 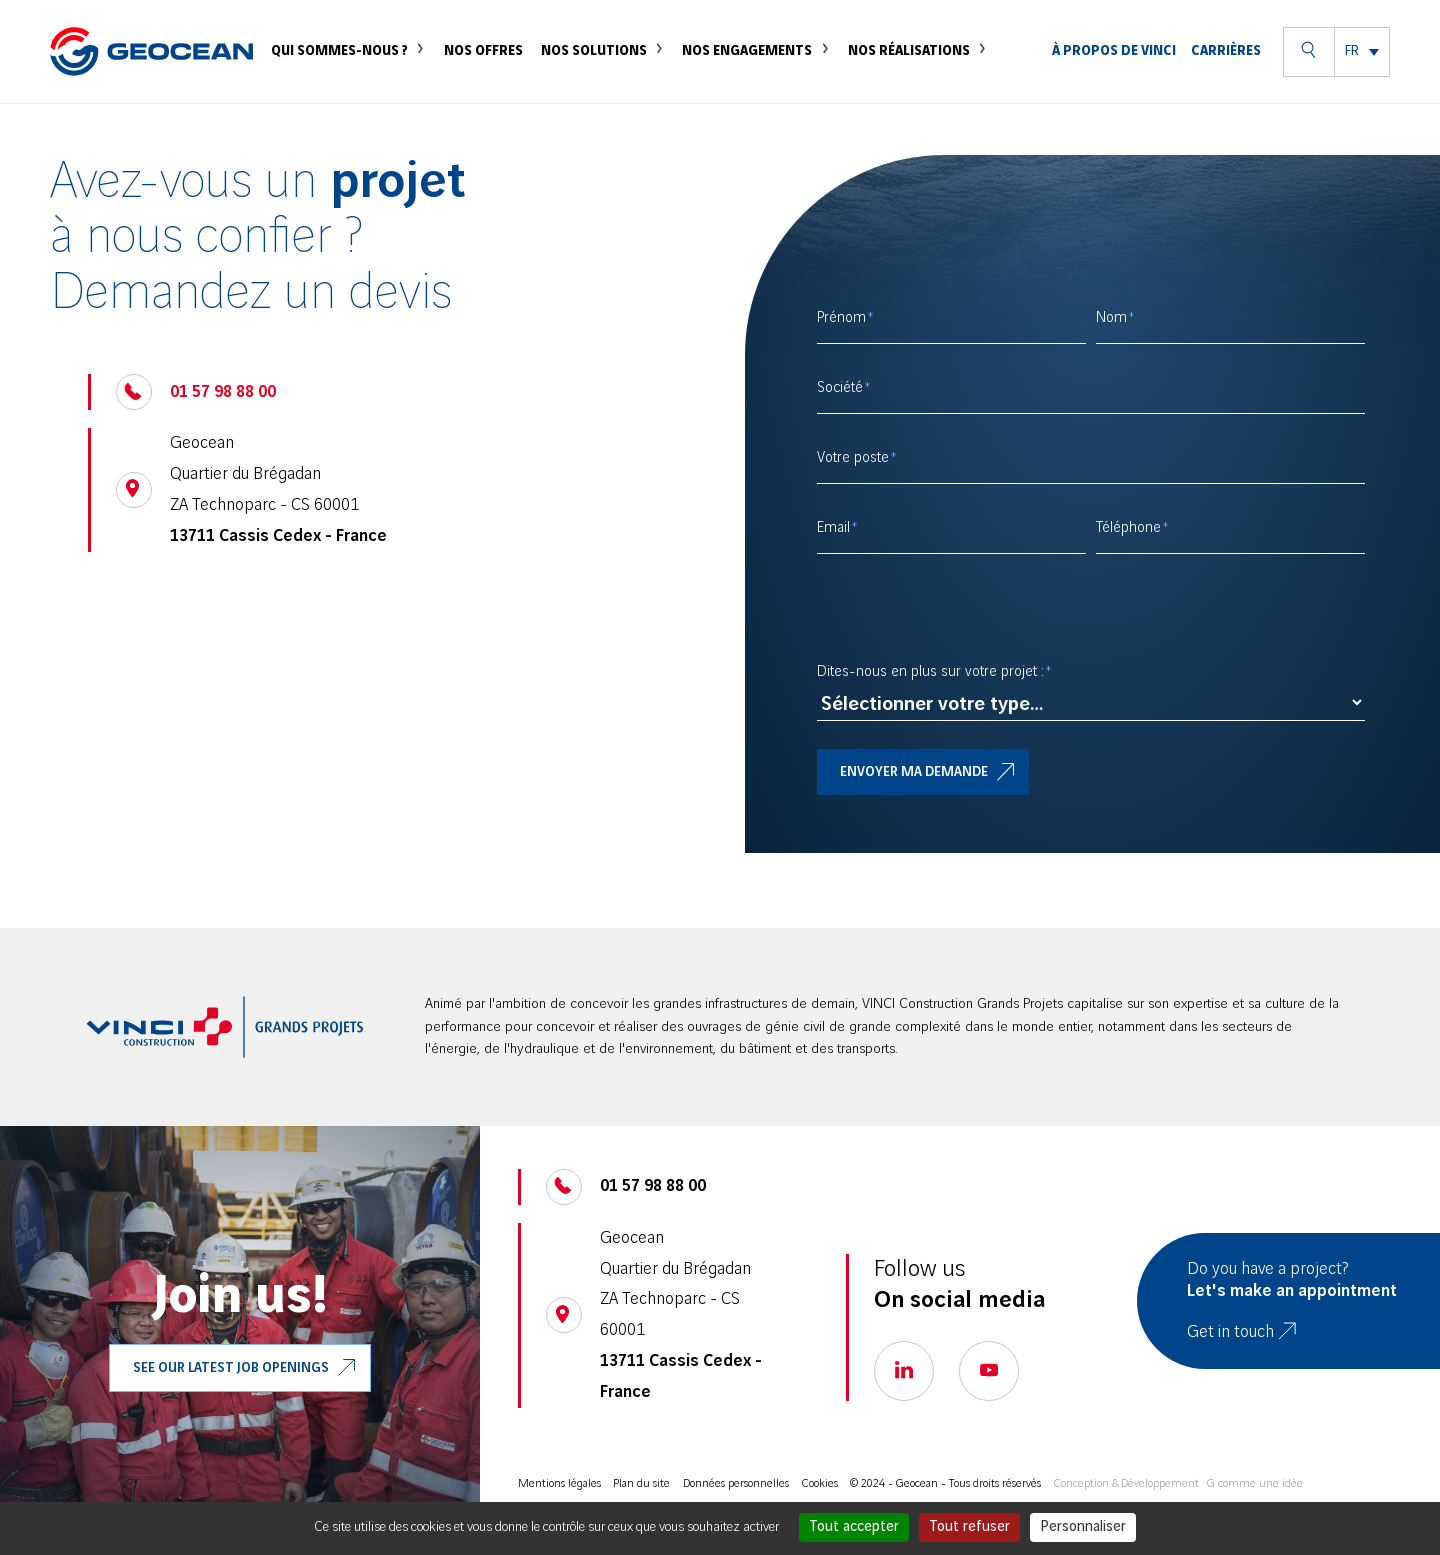 I want to click on FR [menuitem], so click(x=1352, y=73).